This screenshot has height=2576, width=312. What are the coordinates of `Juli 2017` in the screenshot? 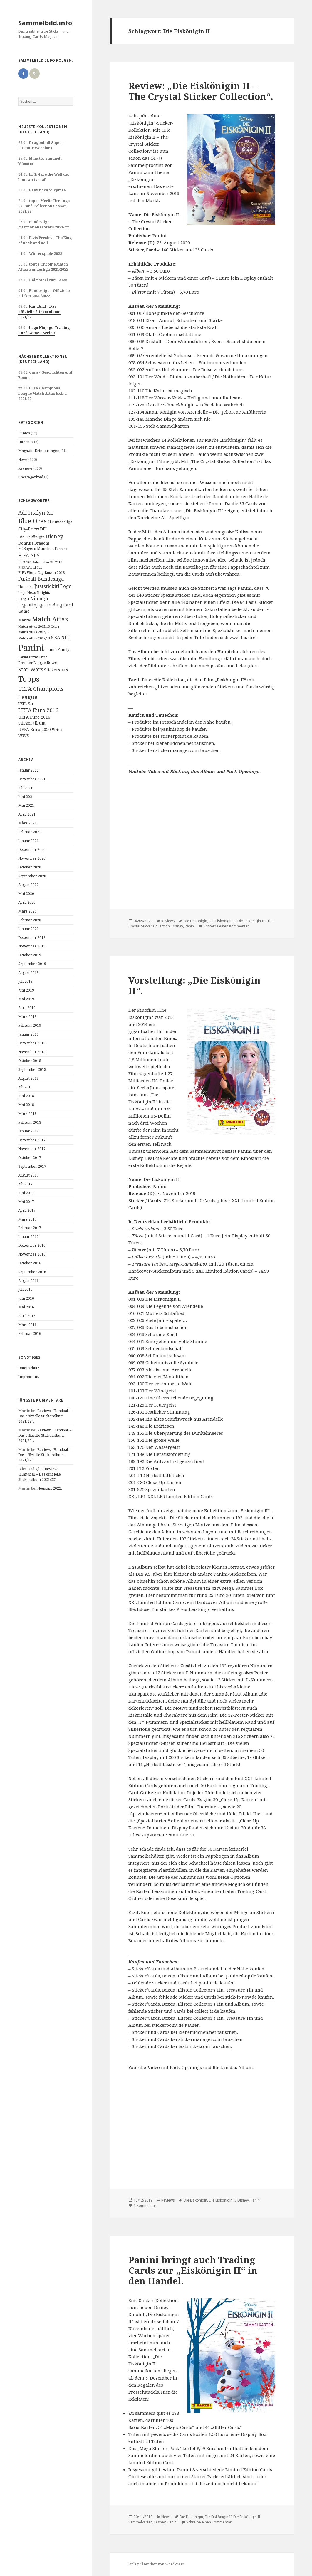 It's located at (25, 1184).